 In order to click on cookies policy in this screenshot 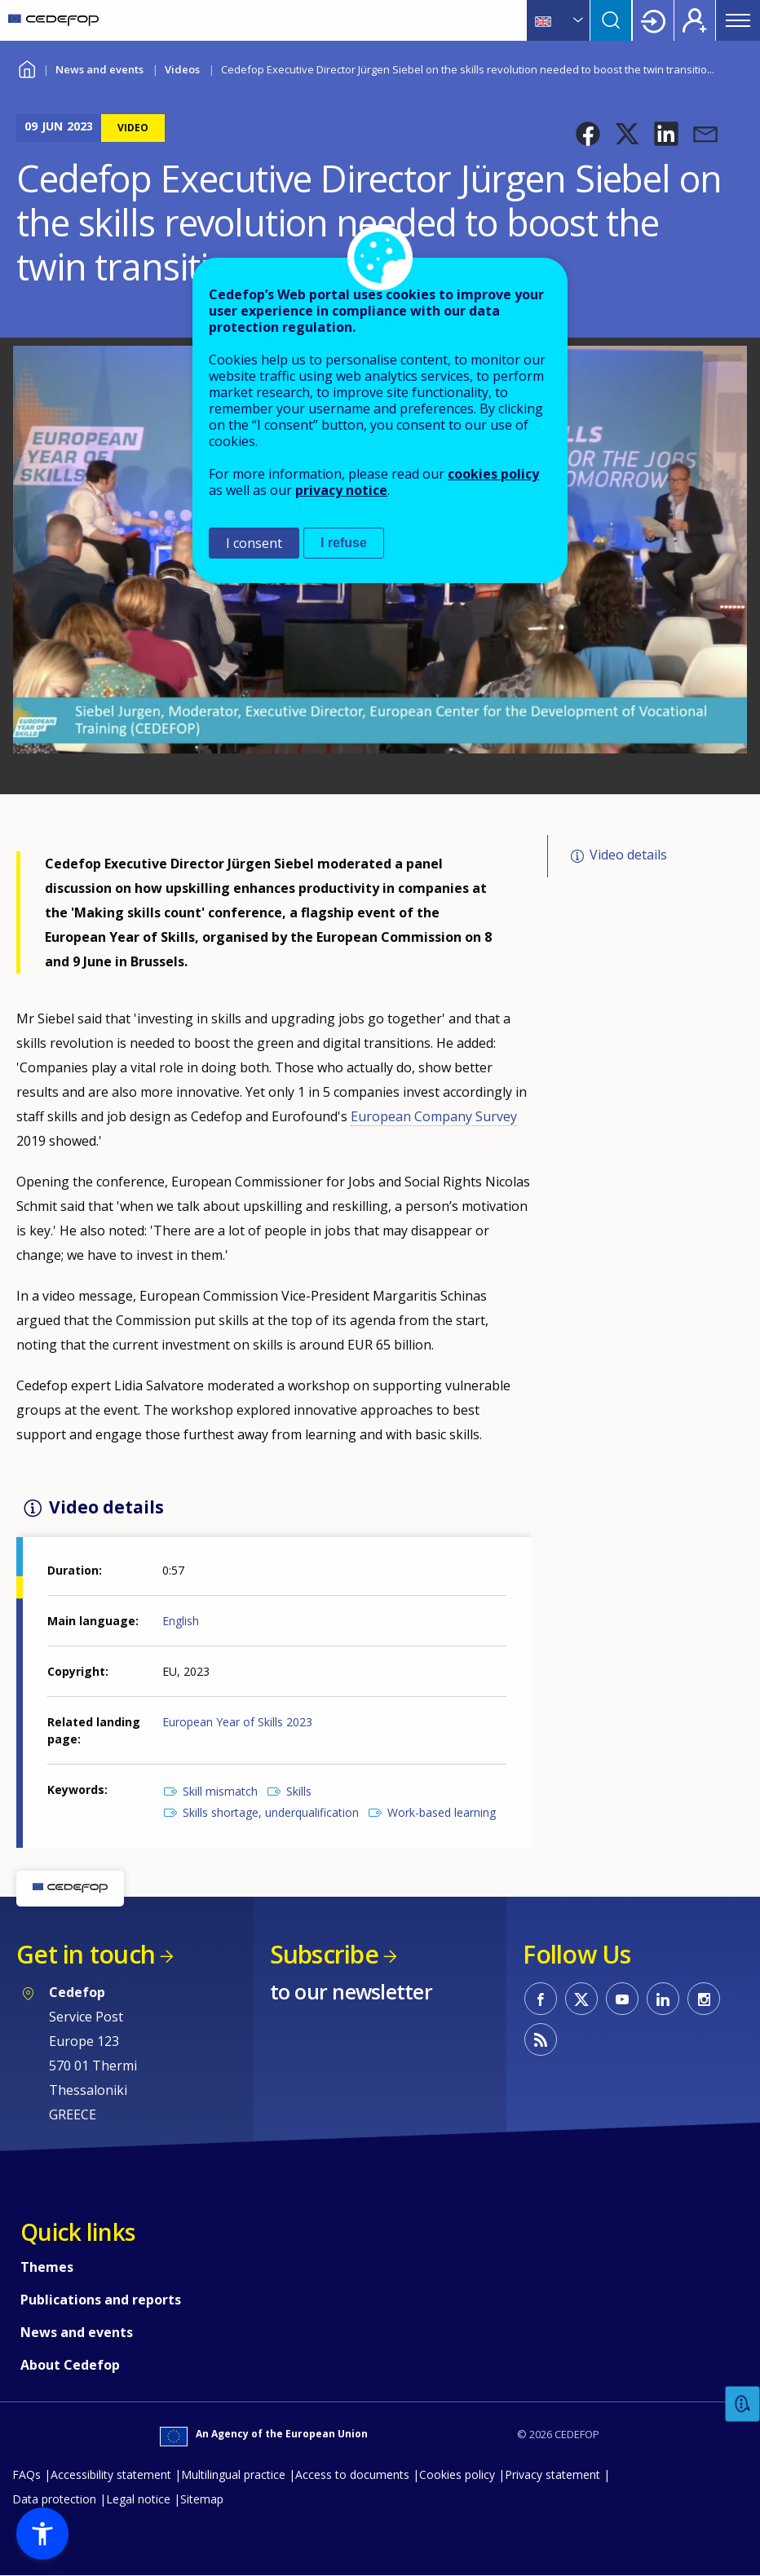, I will do `click(493, 474)`.